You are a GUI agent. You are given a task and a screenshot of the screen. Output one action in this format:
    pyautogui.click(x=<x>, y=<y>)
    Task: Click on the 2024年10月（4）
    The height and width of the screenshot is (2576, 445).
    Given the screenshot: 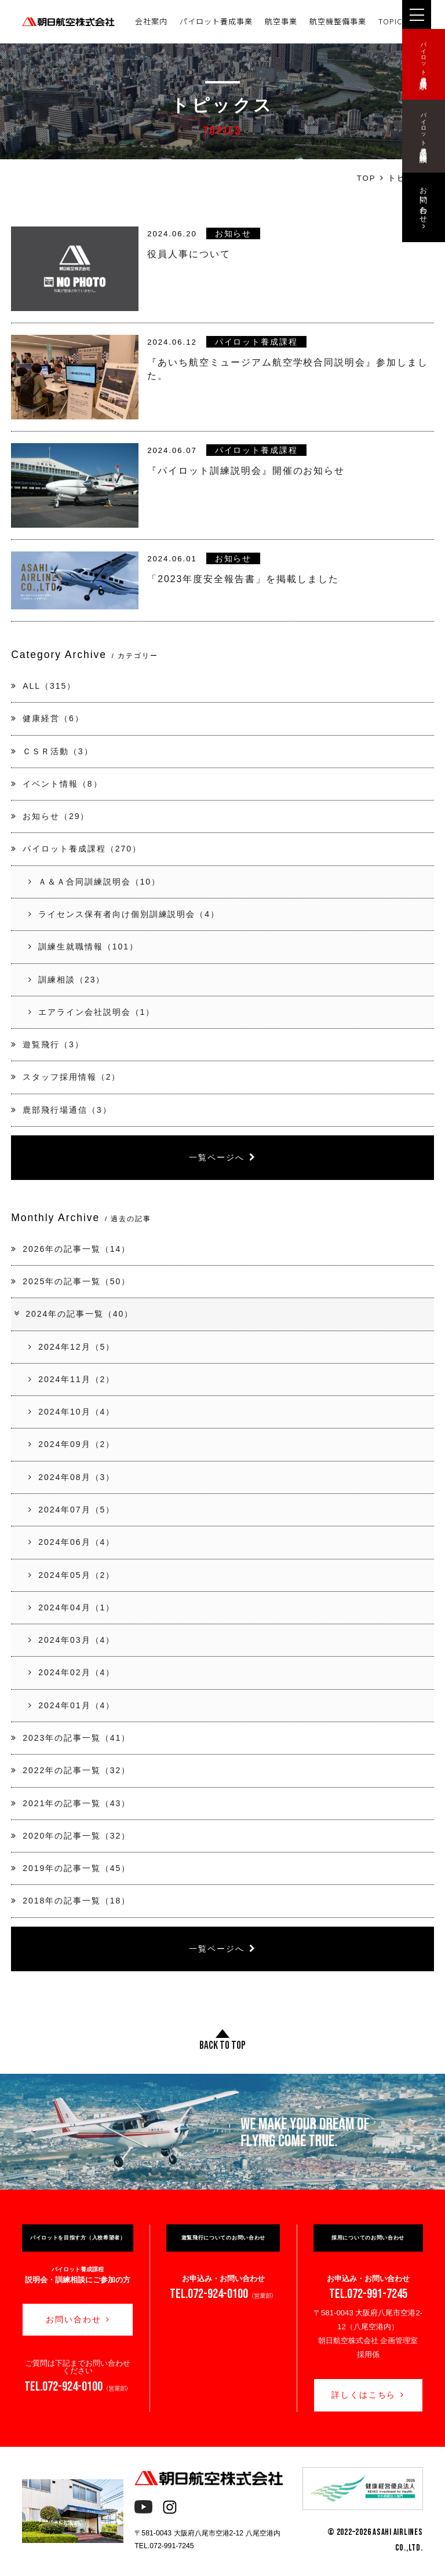 What is the action you would take?
    pyautogui.click(x=71, y=1411)
    